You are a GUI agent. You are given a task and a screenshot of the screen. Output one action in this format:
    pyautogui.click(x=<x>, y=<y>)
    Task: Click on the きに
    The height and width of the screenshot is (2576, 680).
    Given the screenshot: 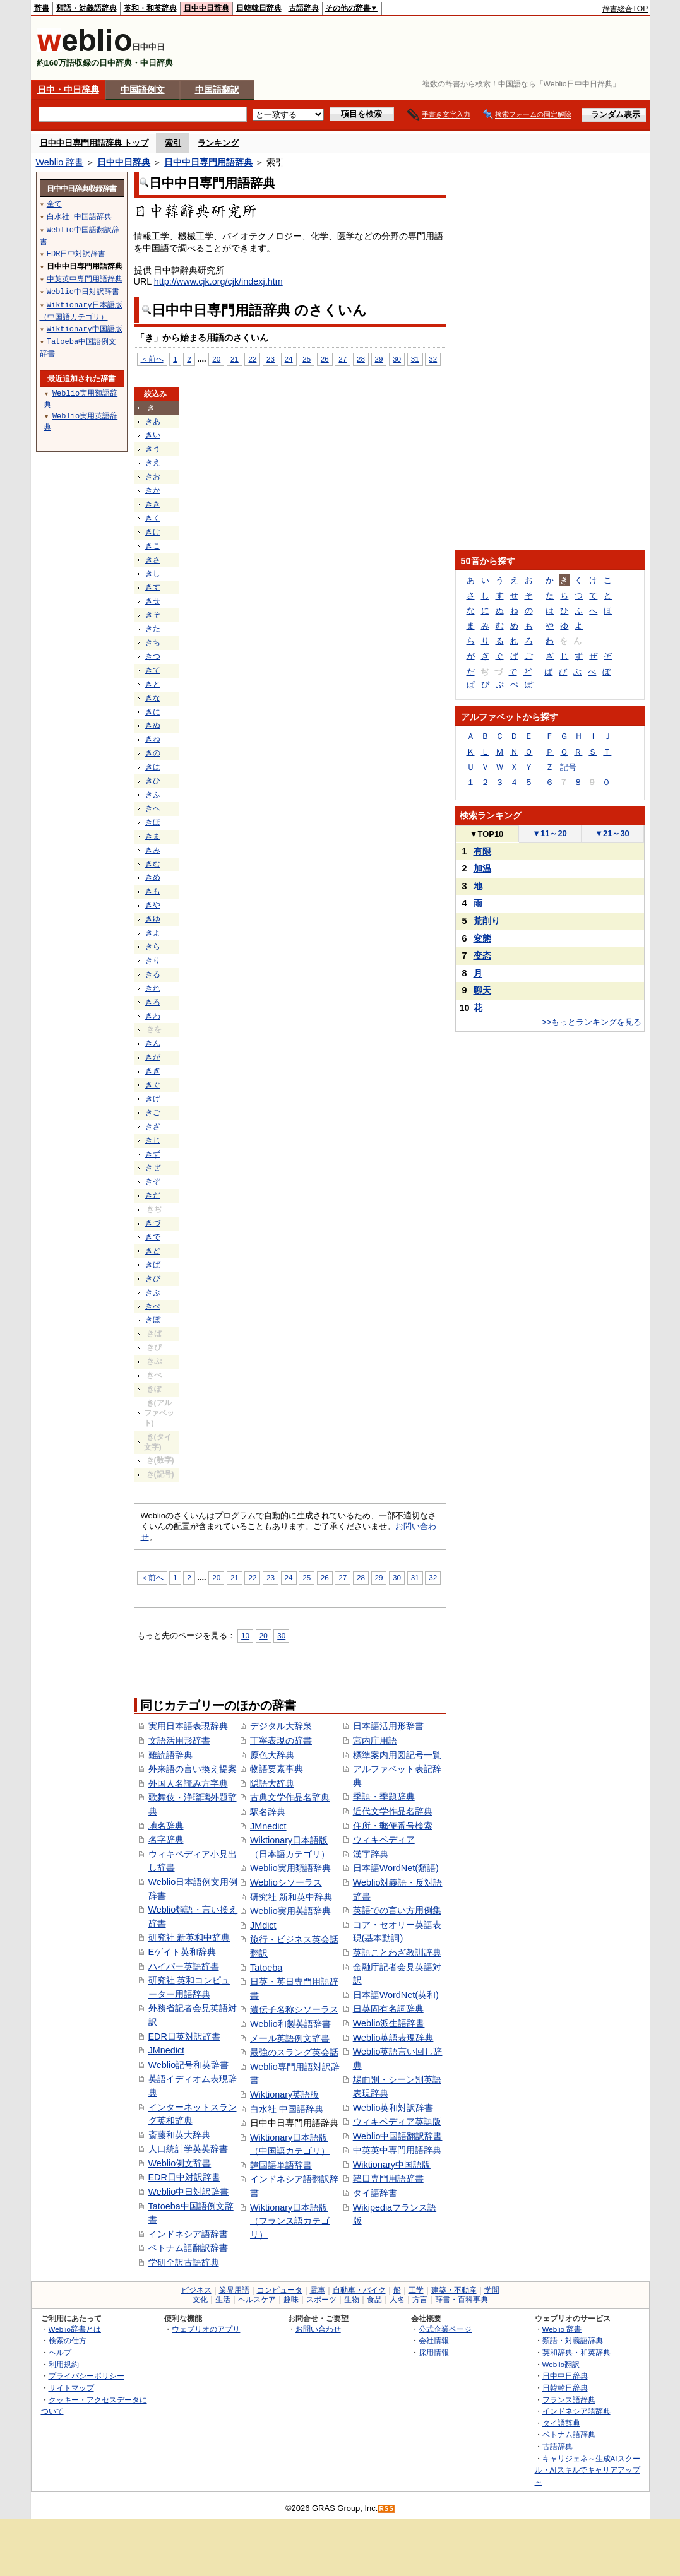 What is the action you would take?
    pyautogui.click(x=152, y=711)
    